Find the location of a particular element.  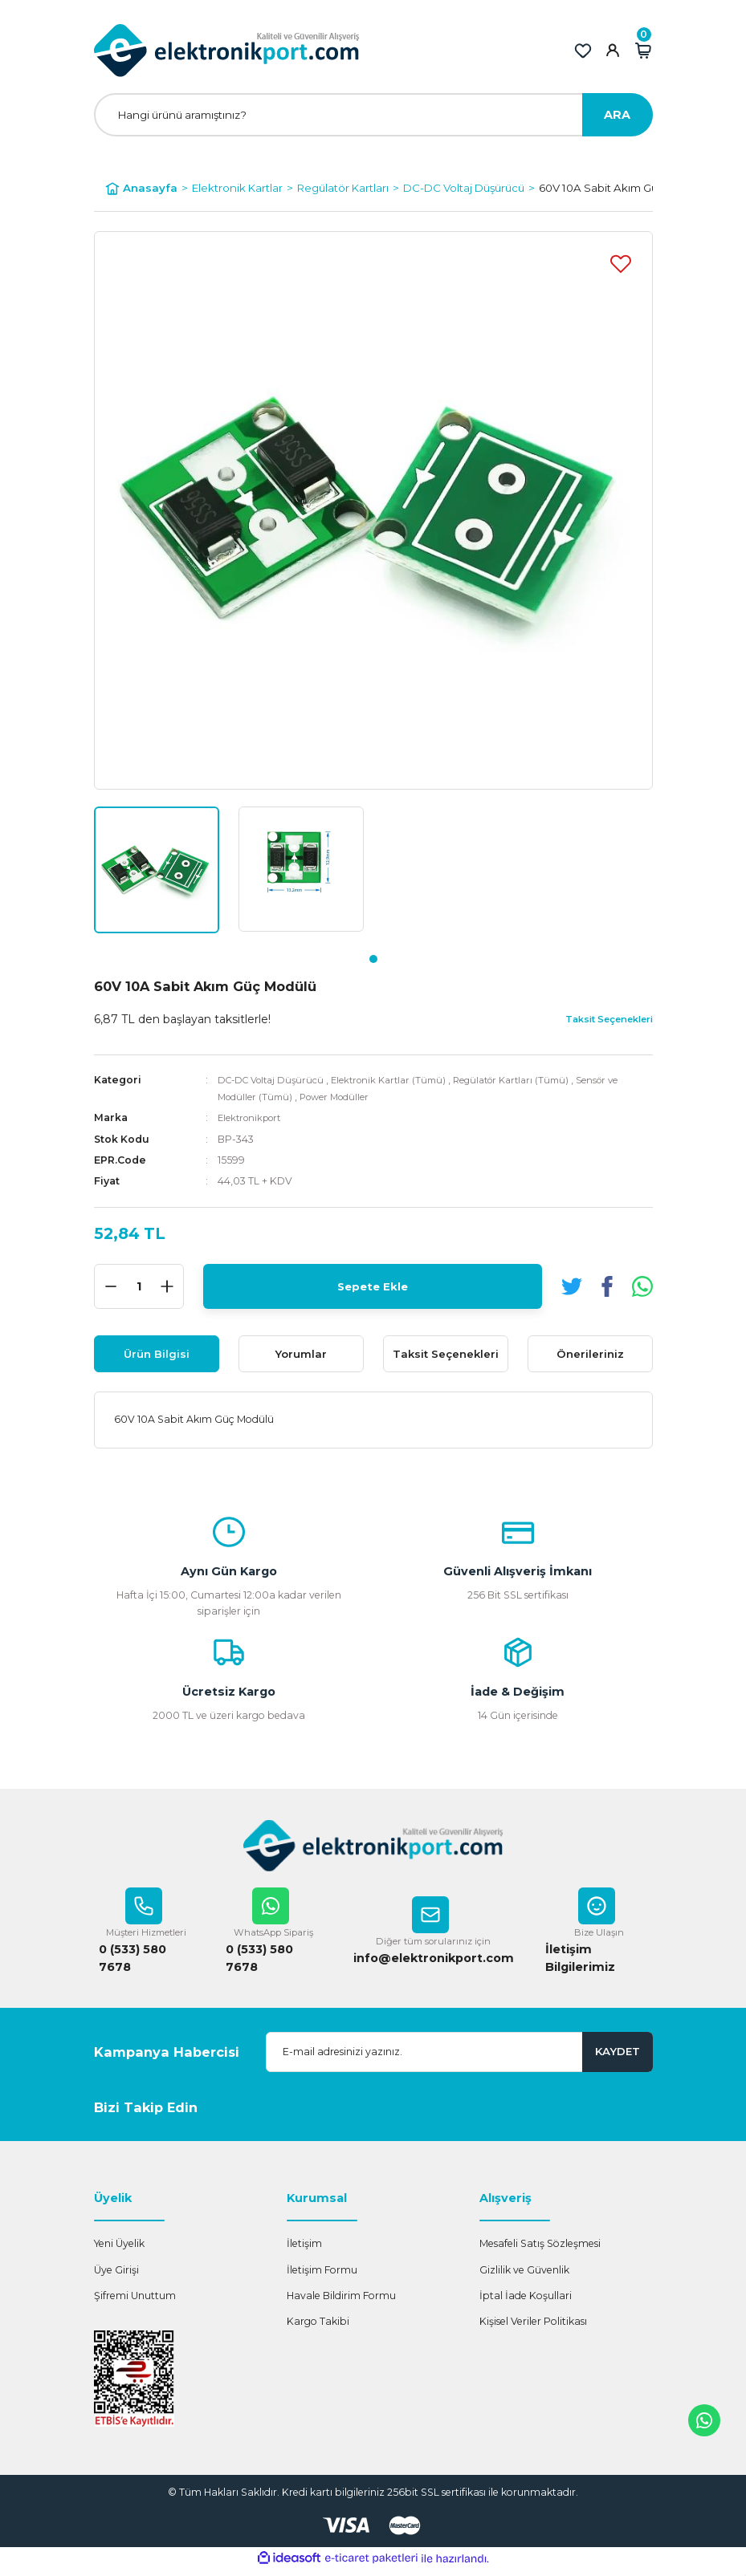

[Increase Quantity] is located at coordinates (167, 1286).